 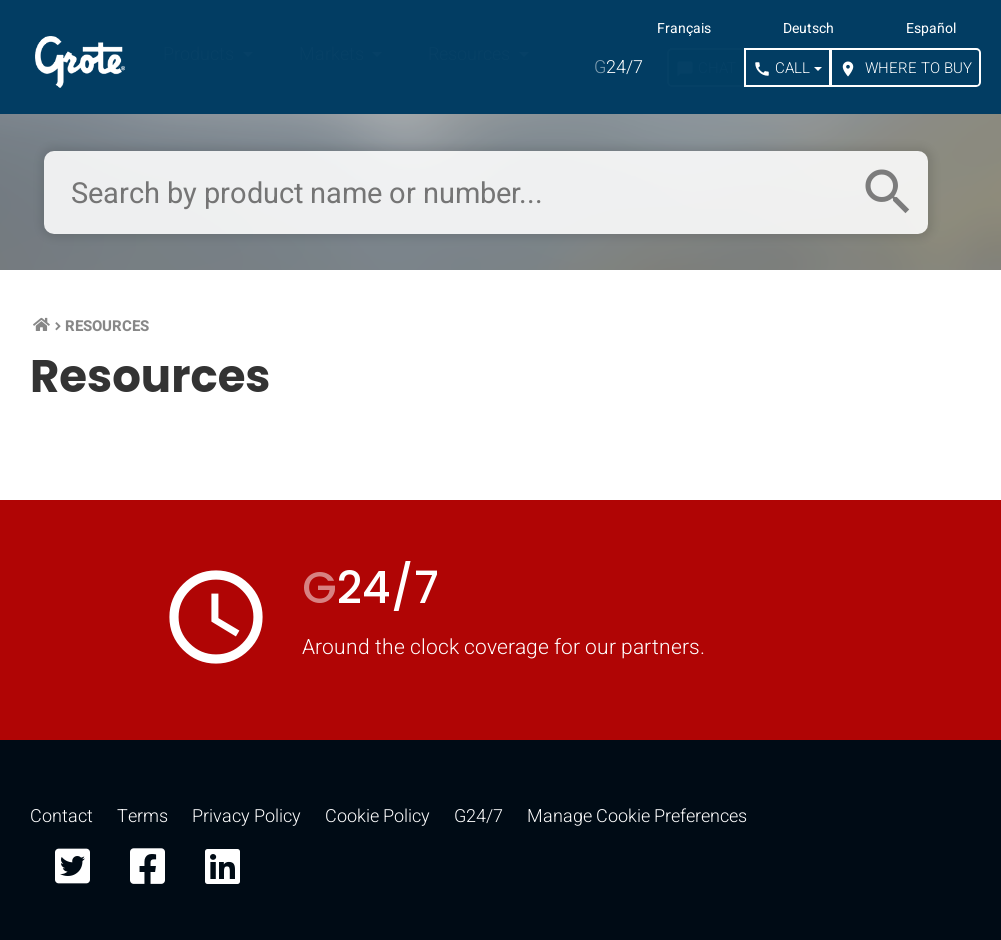 What do you see at coordinates (377, 816) in the screenshot?
I see `Cookie Policy` at bounding box center [377, 816].